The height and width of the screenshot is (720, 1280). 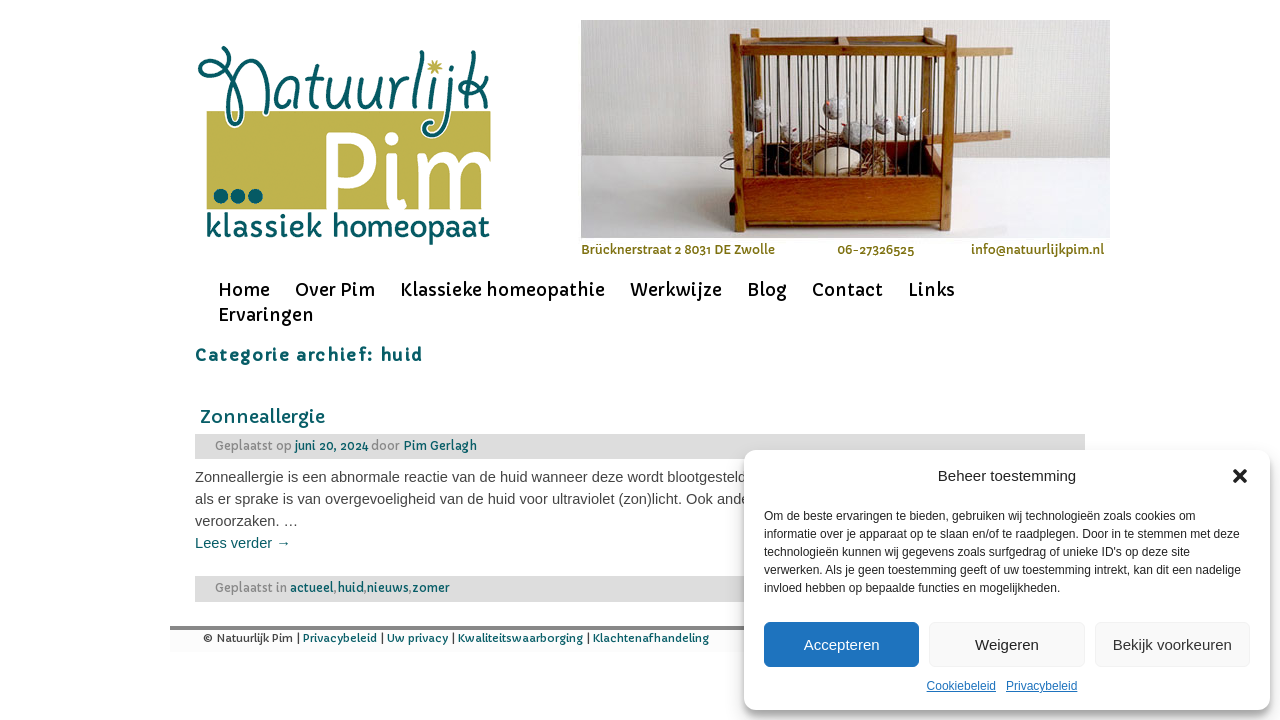 I want to click on Pim Gerlagh, so click(x=440, y=446).